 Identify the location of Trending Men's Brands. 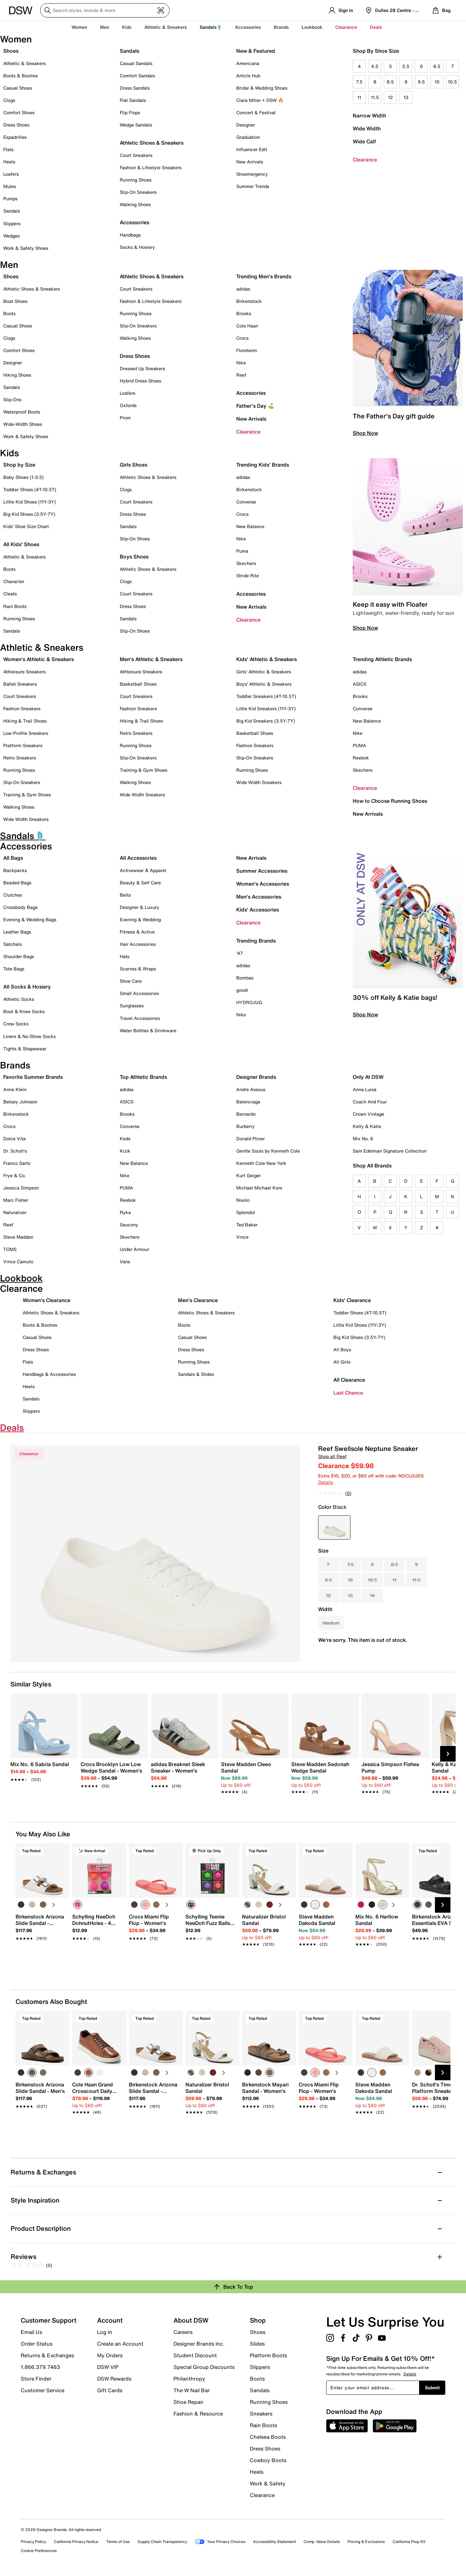
(263, 276).